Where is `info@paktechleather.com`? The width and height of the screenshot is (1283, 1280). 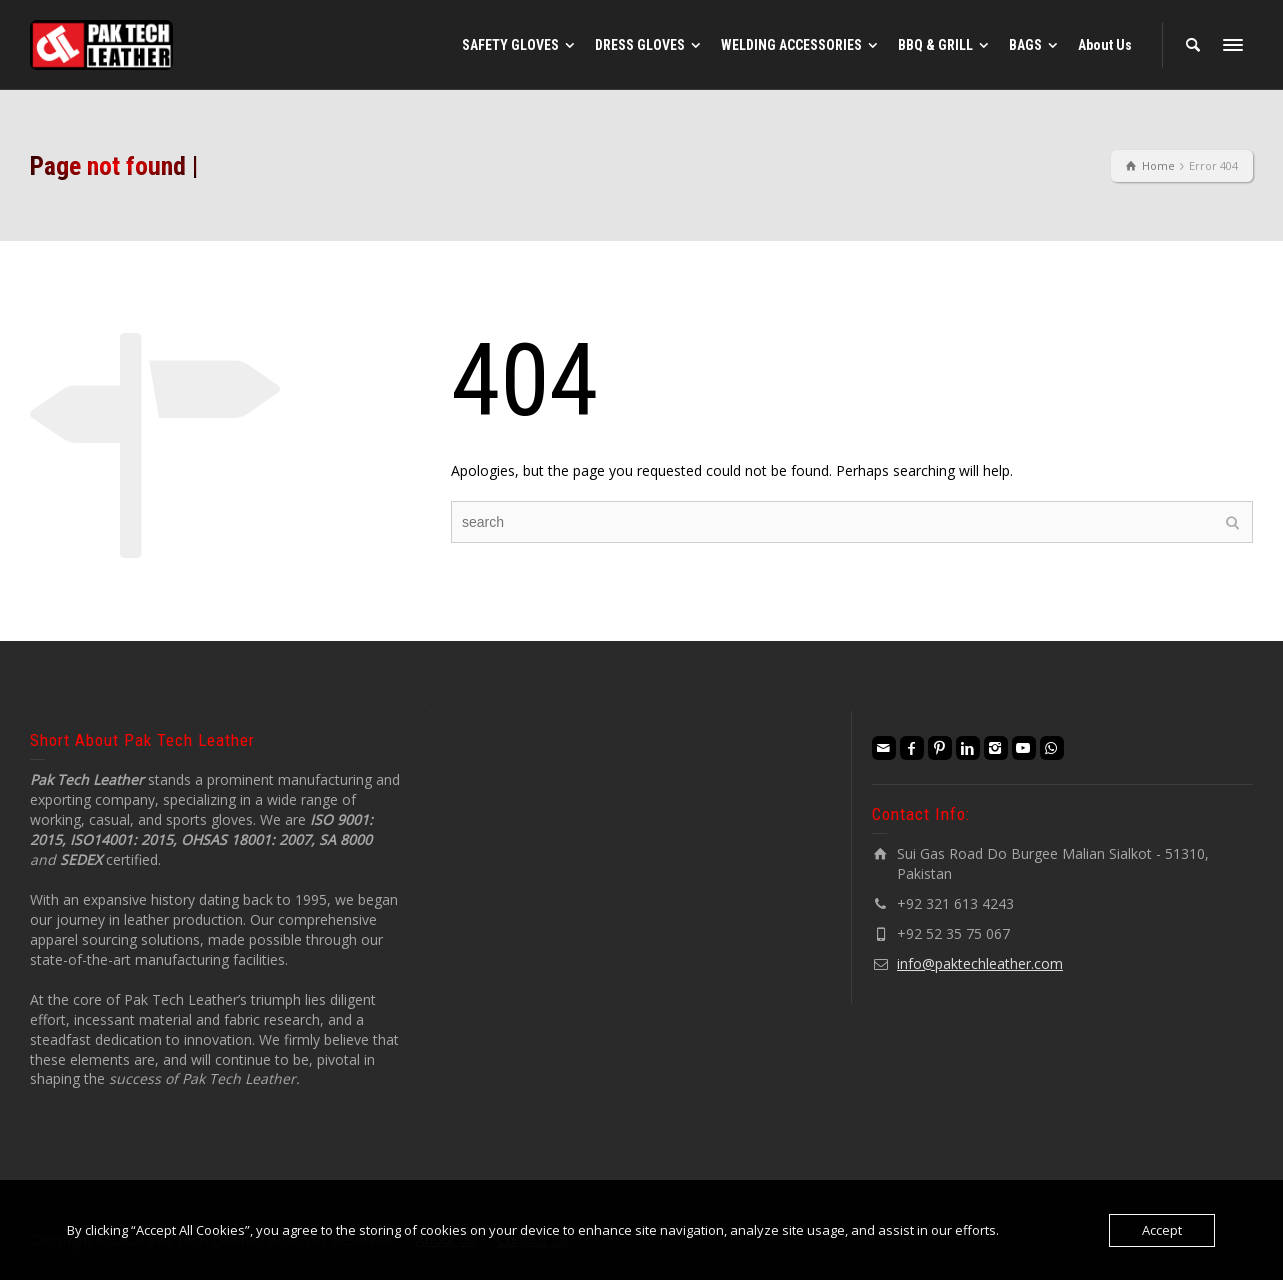
info@paktechleather.com is located at coordinates (980, 963).